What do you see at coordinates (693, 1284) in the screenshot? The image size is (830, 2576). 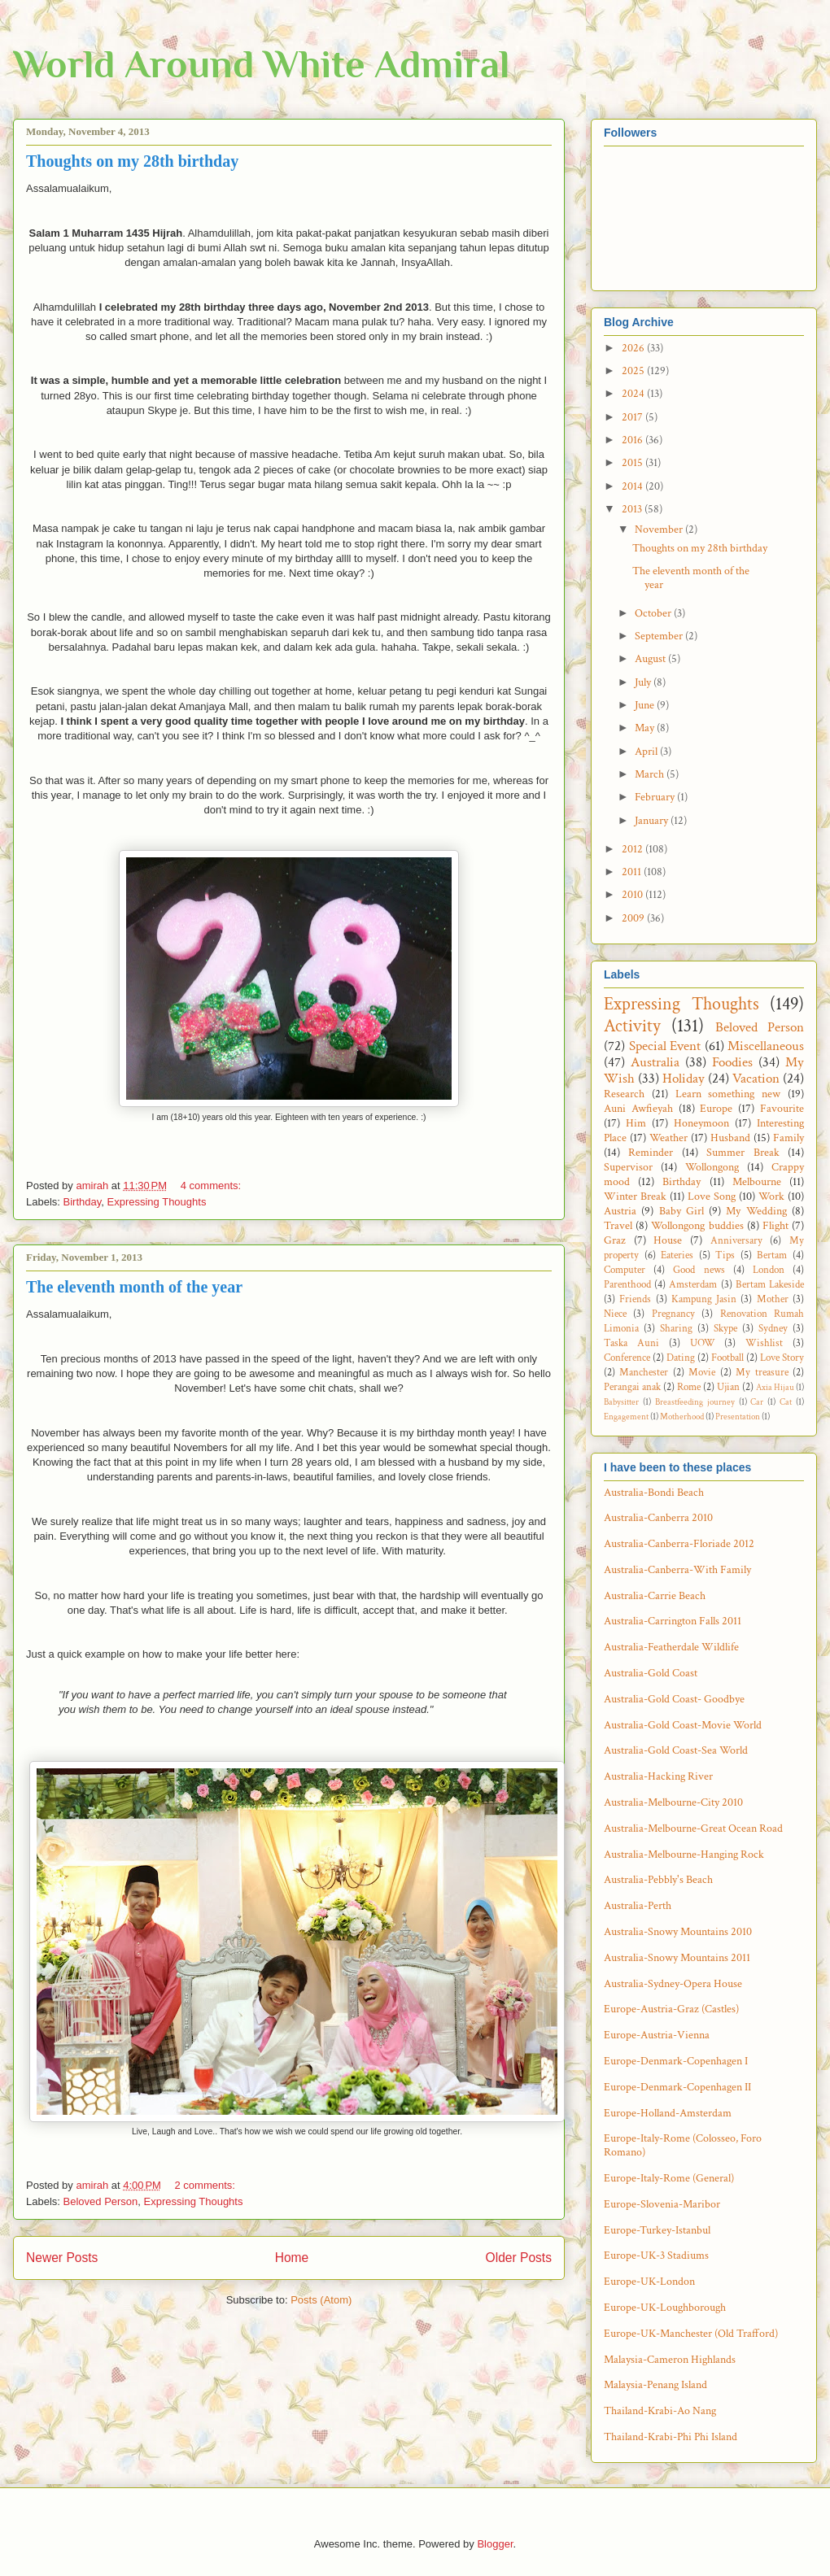 I see `Amsterdam` at bounding box center [693, 1284].